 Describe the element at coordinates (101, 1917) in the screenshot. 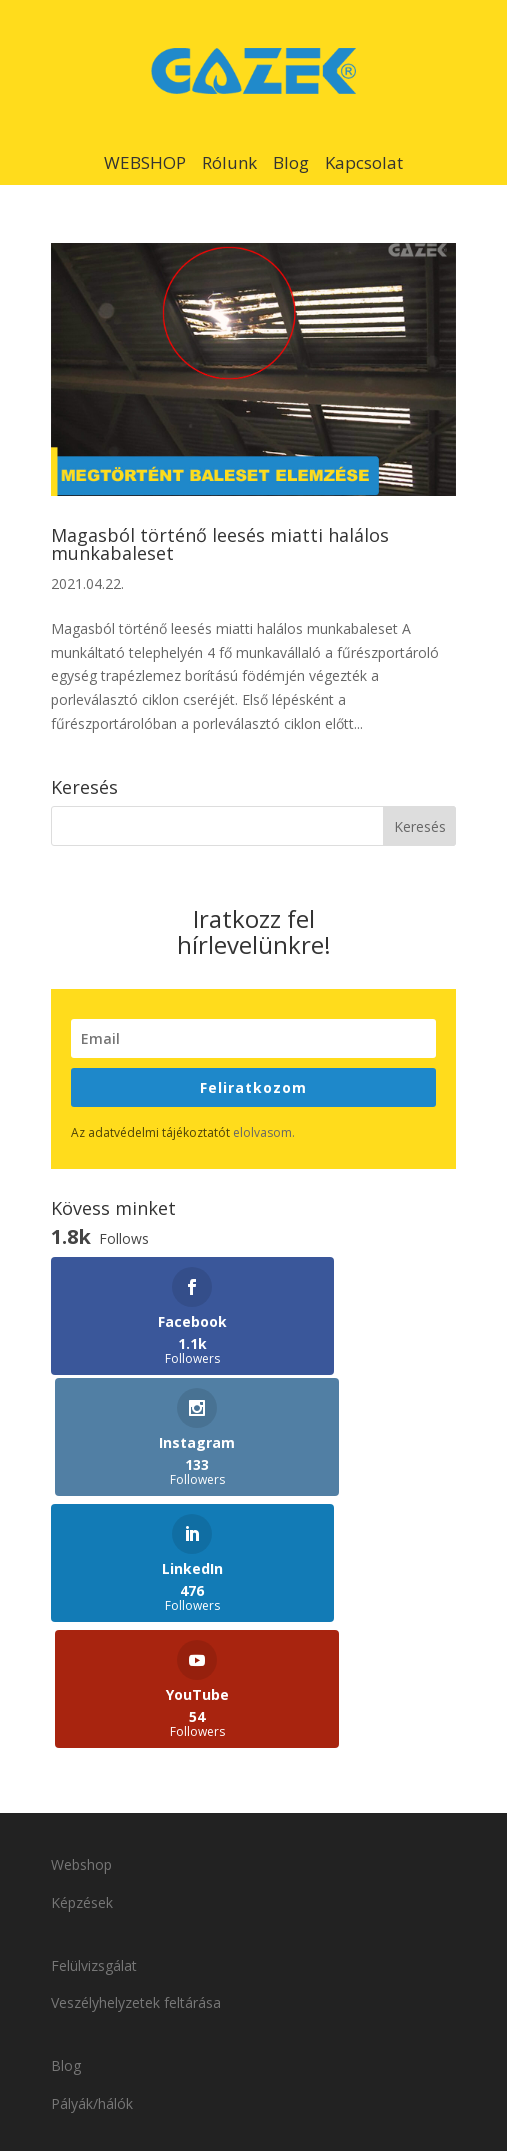

I see `Viszonteladóink` at that location.